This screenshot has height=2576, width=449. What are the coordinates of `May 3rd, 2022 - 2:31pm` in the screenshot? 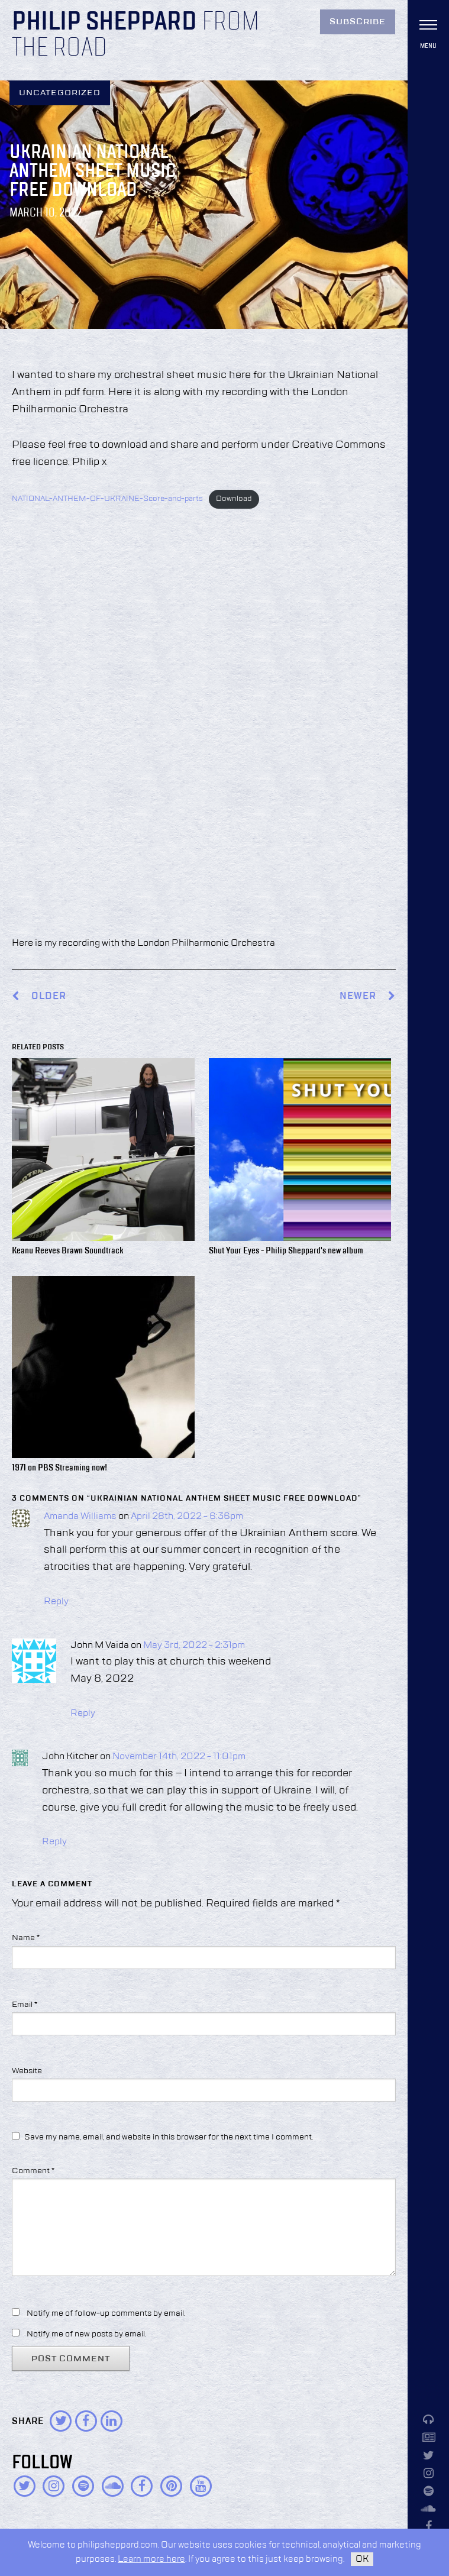 It's located at (194, 1645).